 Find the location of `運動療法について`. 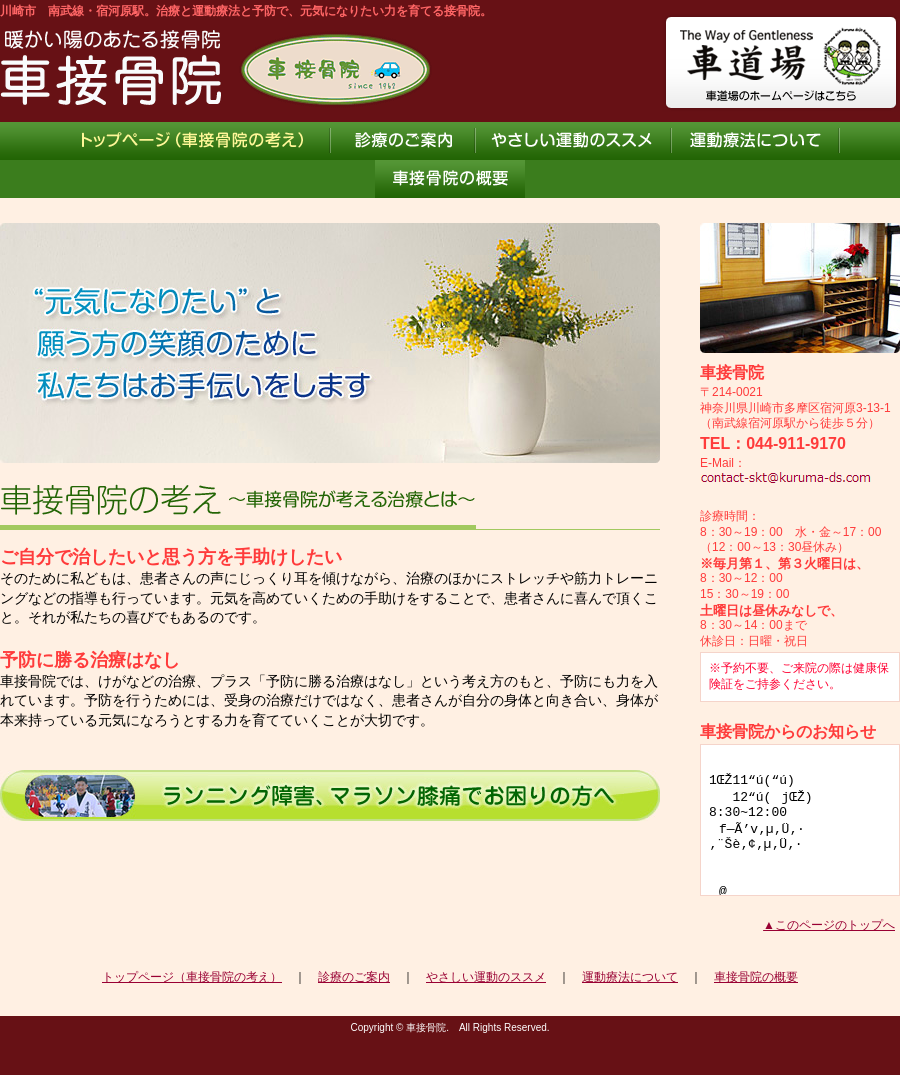

運動療法について is located at coordinates (630, 977).